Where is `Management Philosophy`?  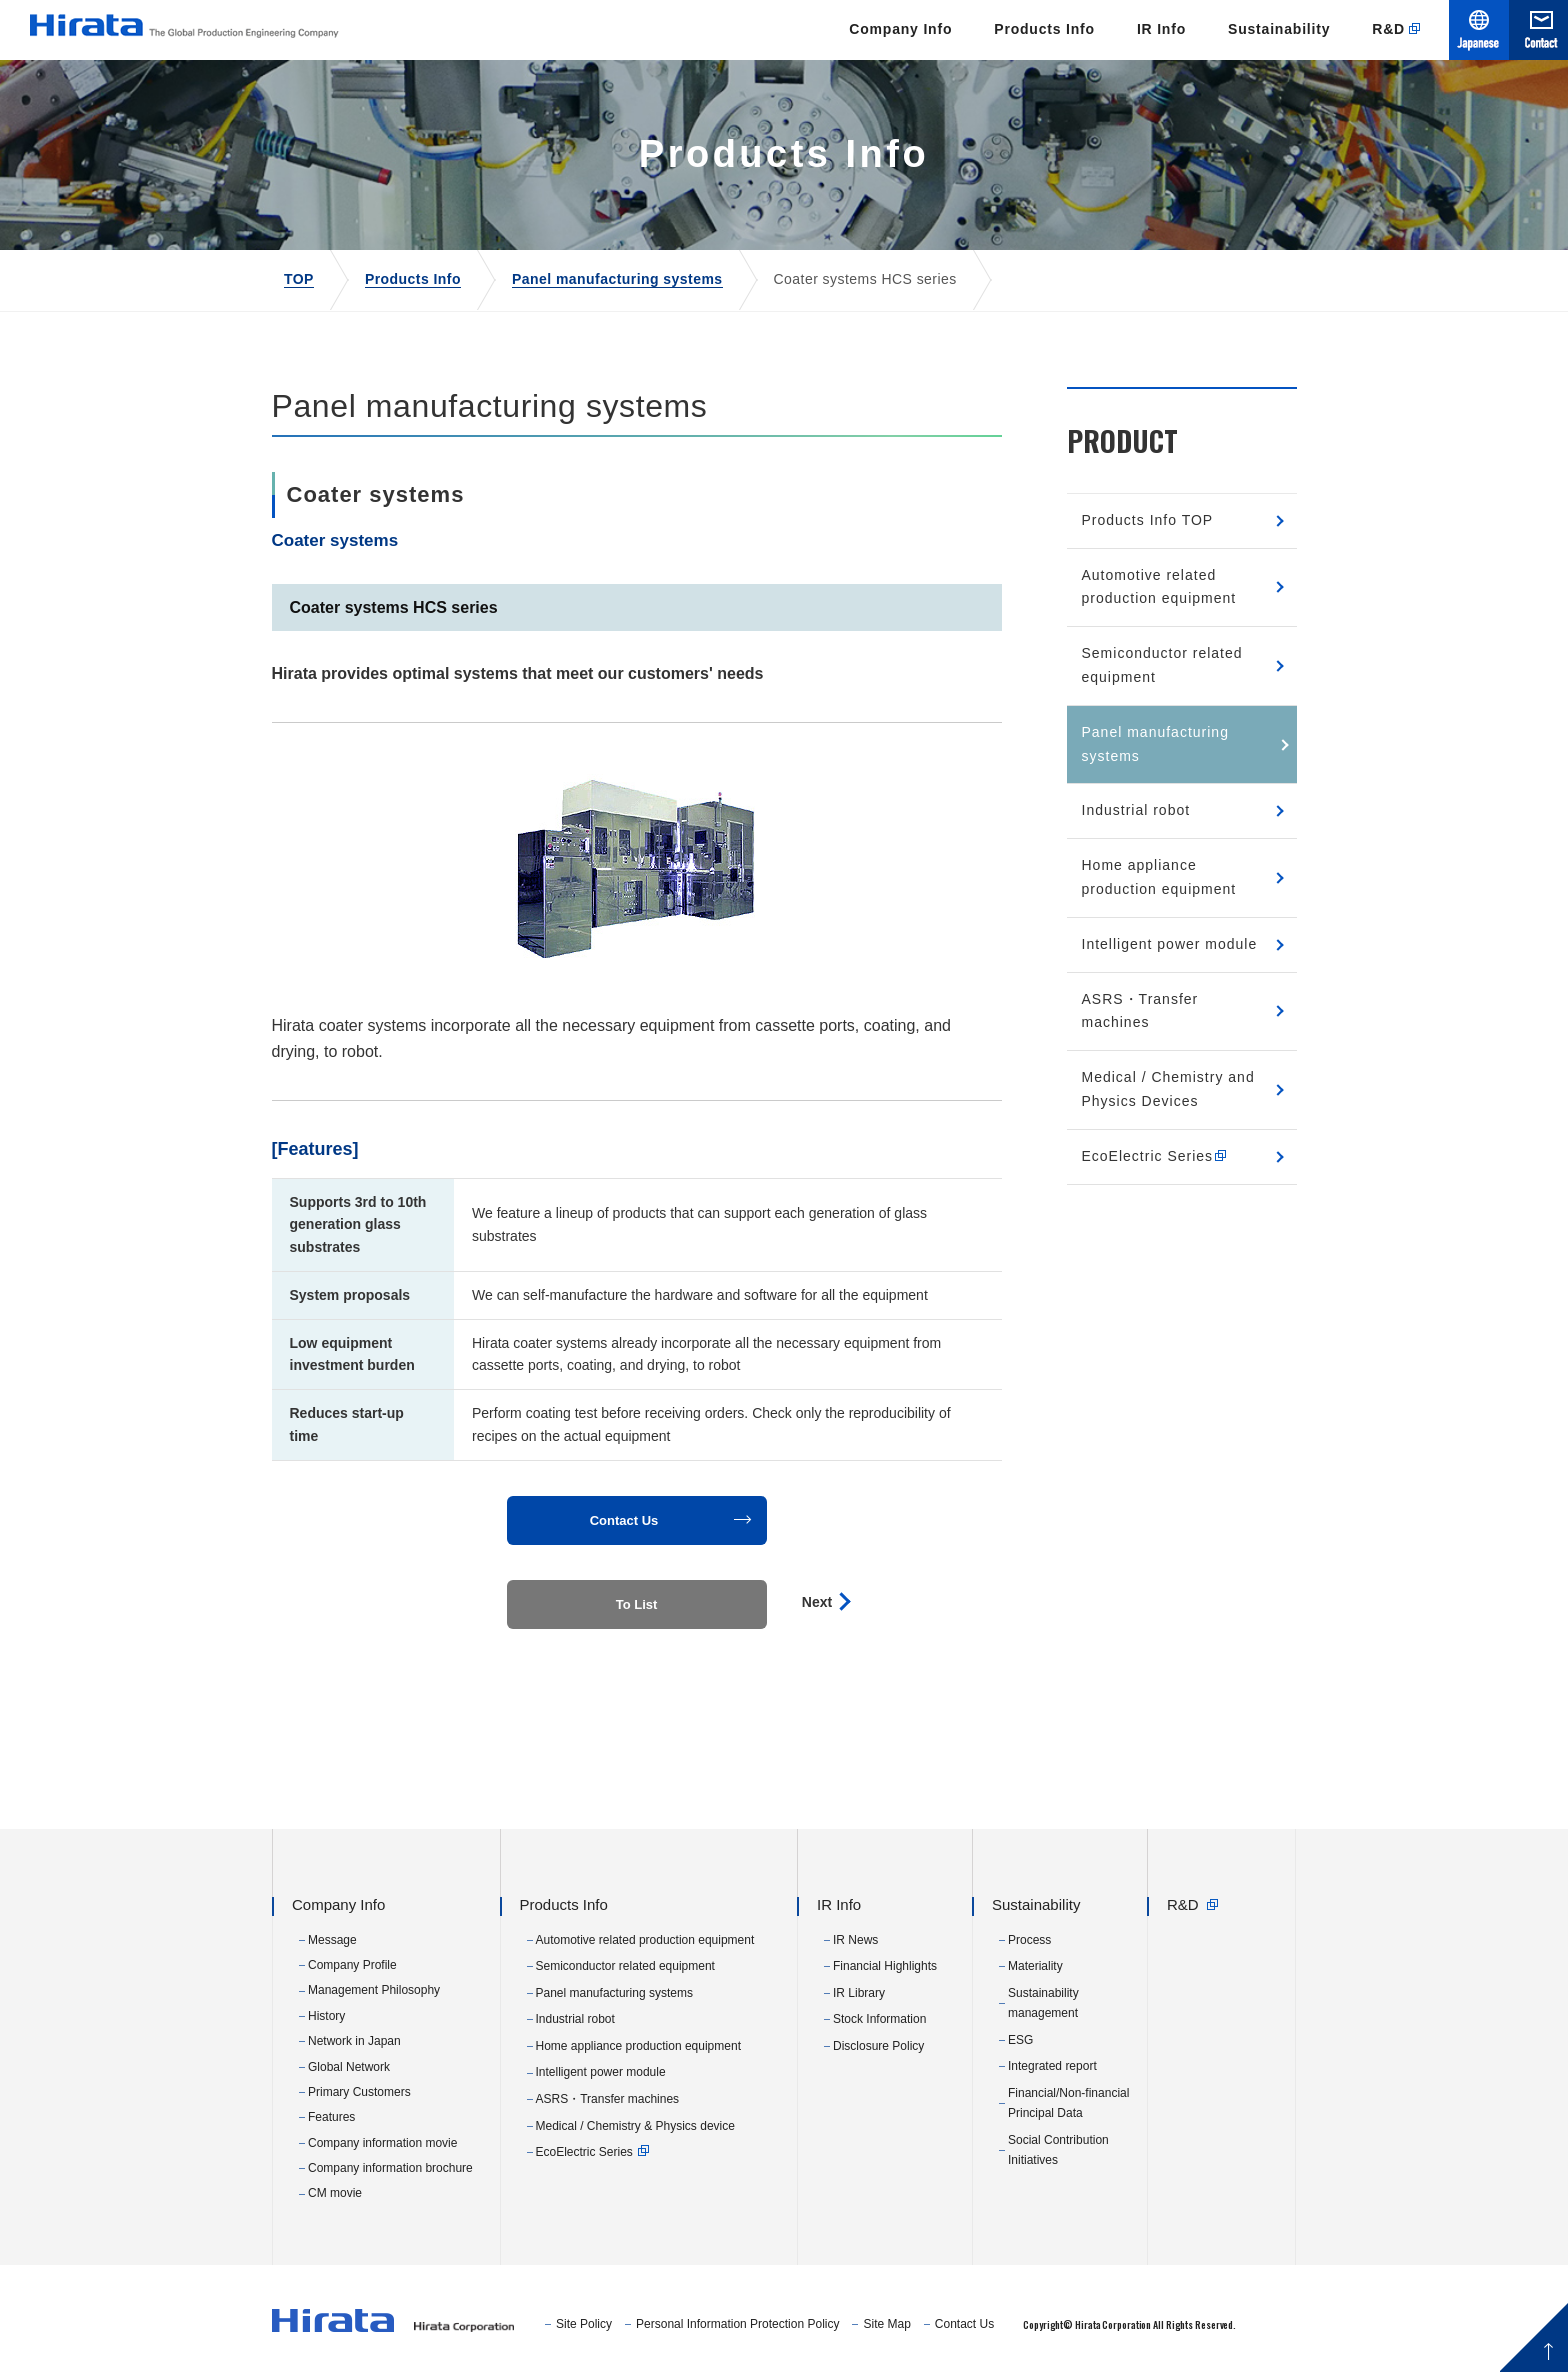
Management Philosophy is located at coordinates (374, 1990).